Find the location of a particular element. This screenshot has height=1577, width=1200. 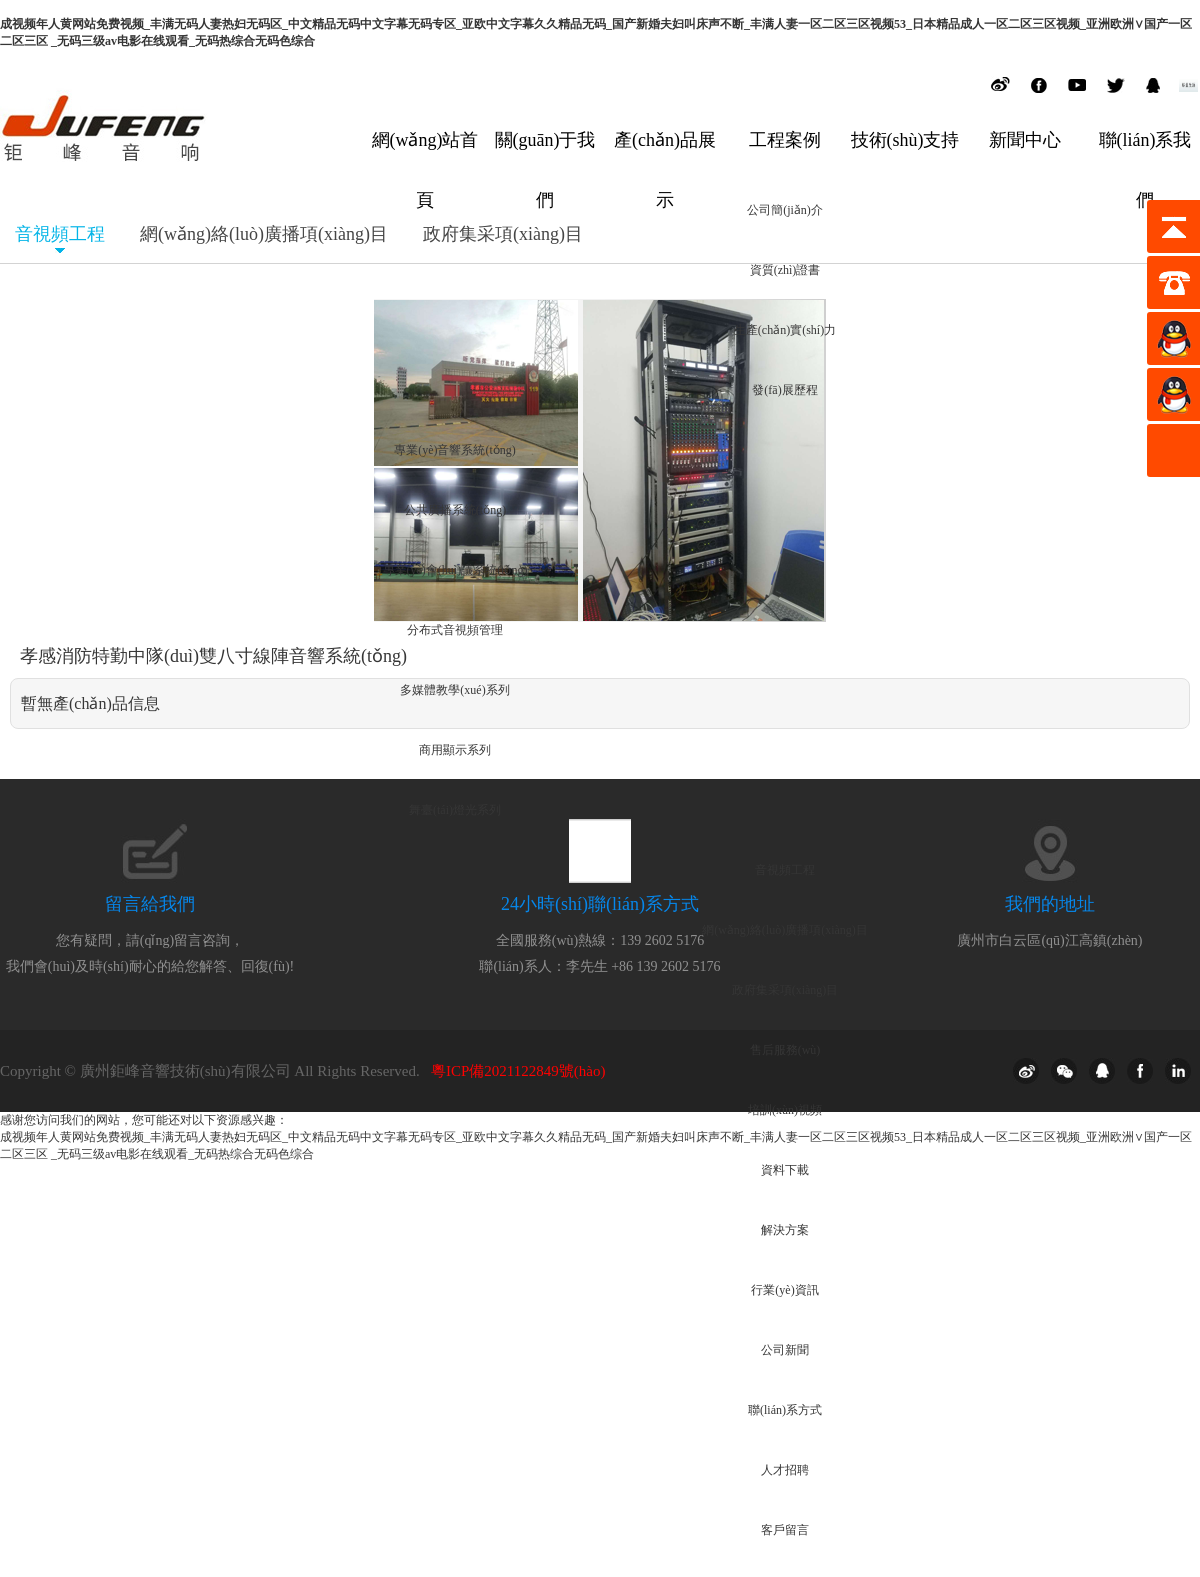

技術(shù)支持 is located at coordinates (905, 140).